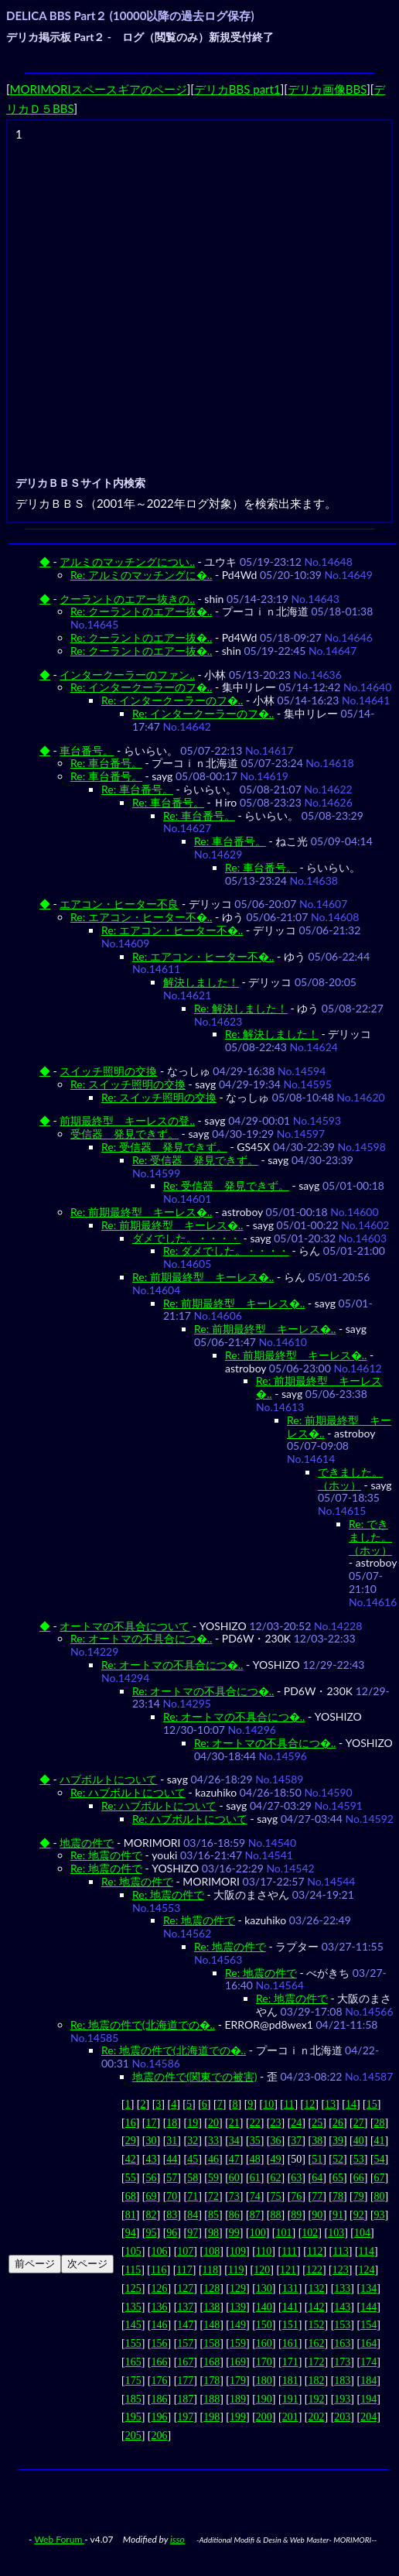 This screenshot has width=399, height=2576. What do you see at coordinates (130, 2178) in the screenshot?
I see `55` at bounding box center [130, 2178].